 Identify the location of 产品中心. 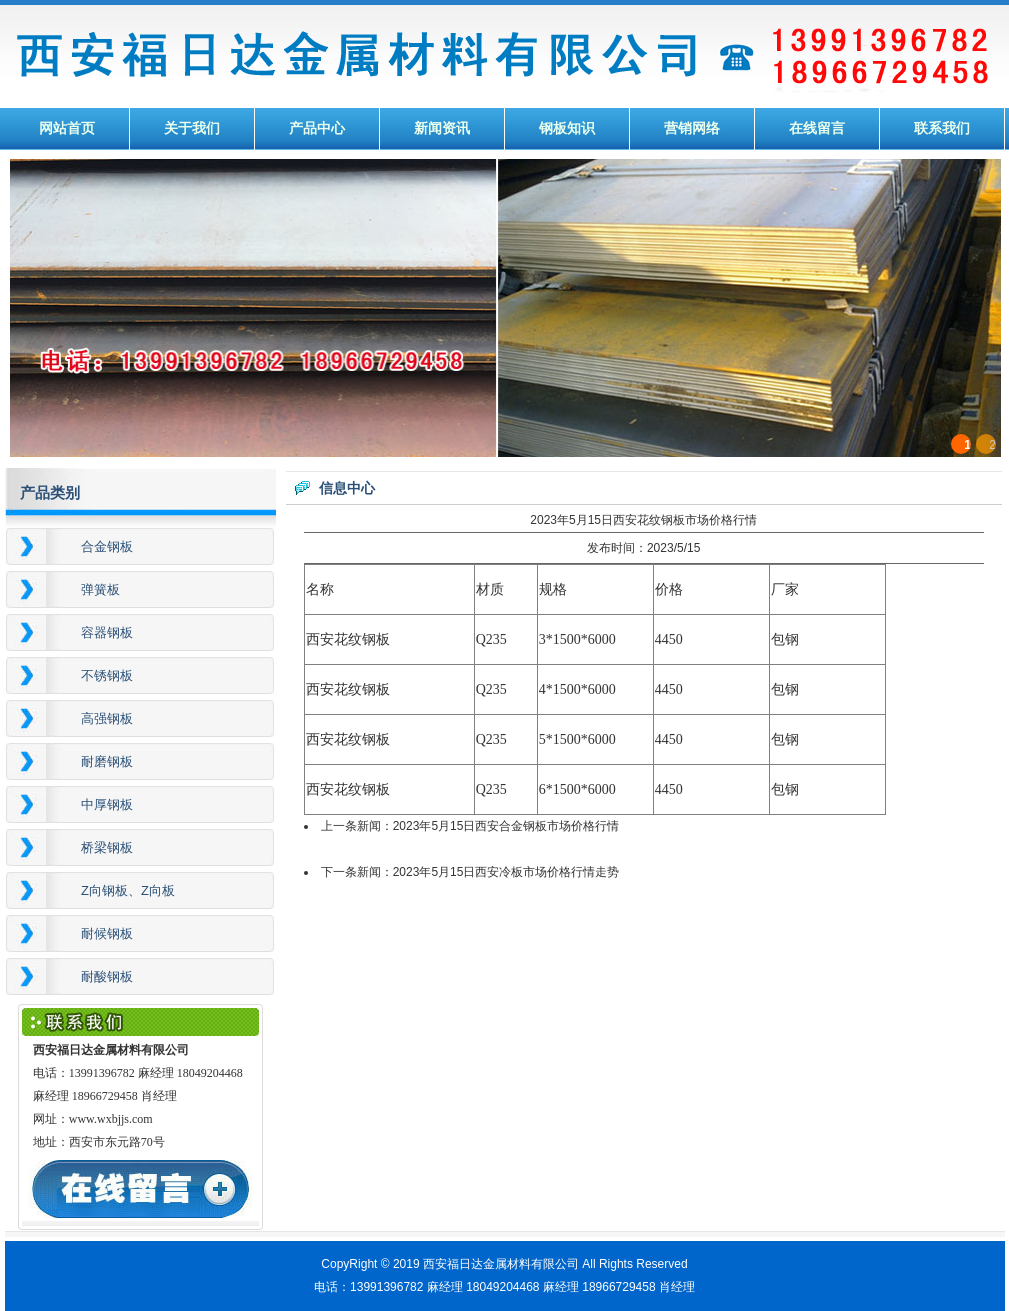
(317, 128).